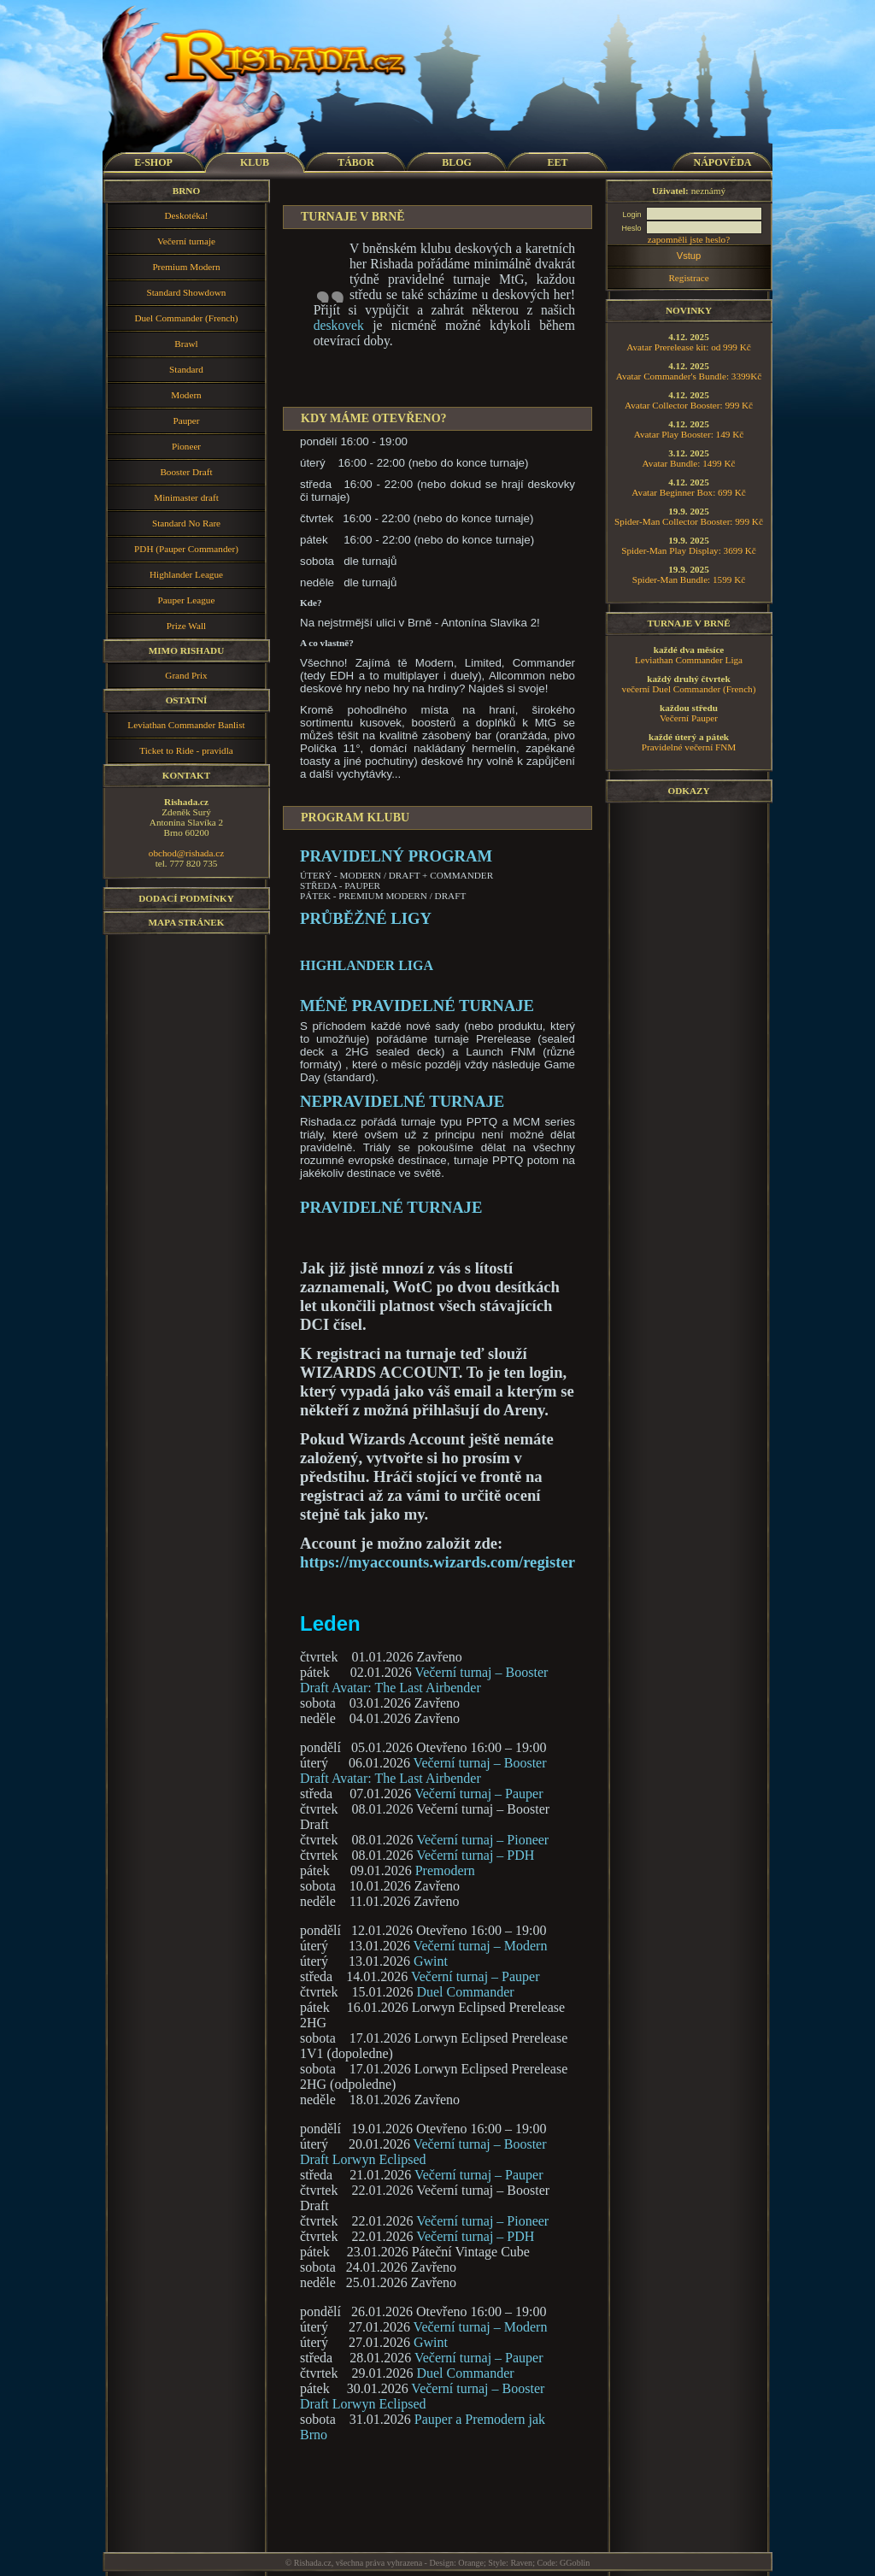  I want to click on Pauper League, so click(186, 600).